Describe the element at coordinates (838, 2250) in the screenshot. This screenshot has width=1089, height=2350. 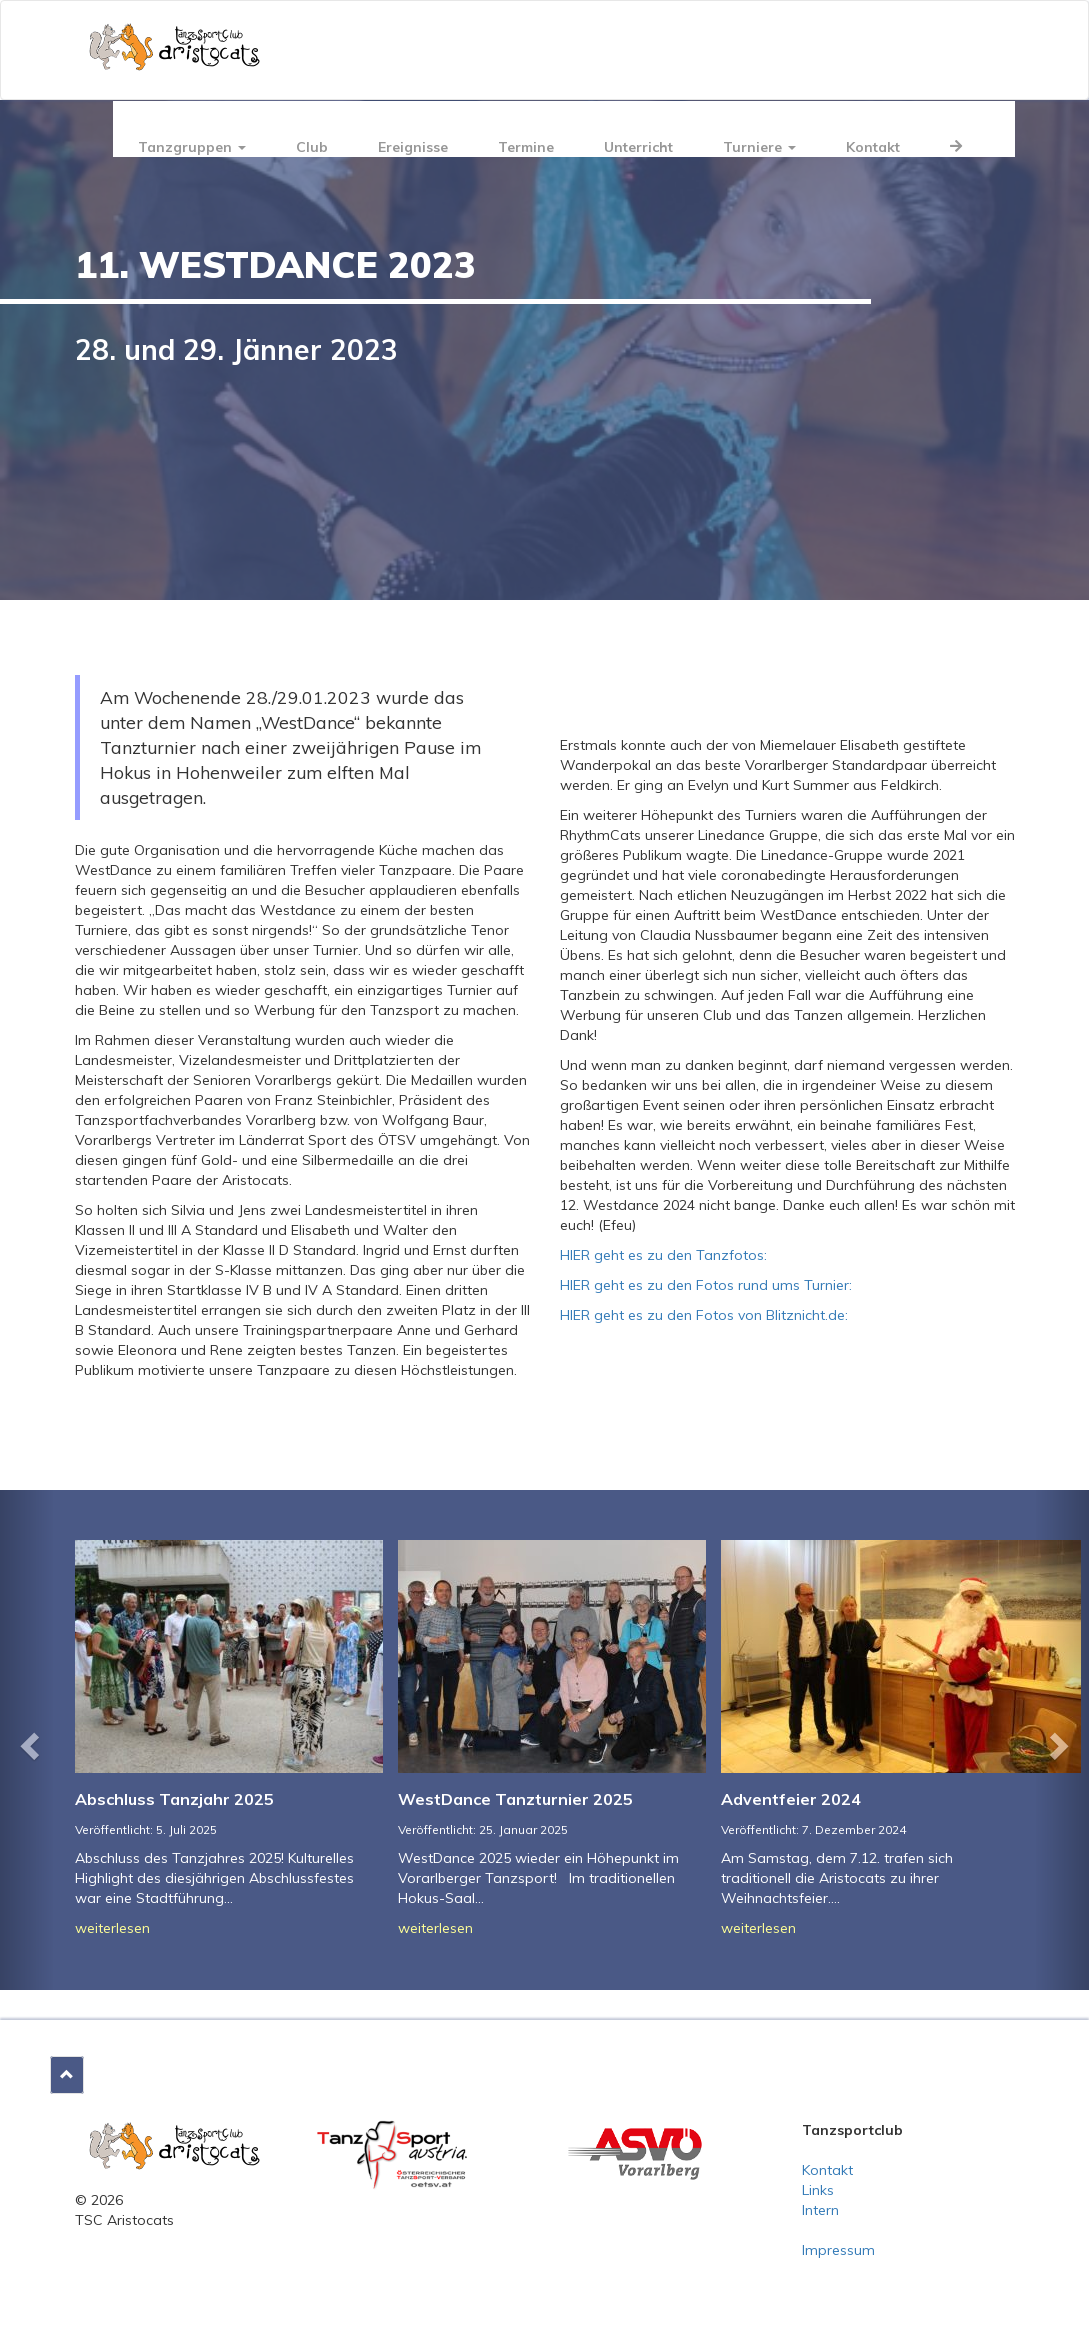
I see `Impressum` at that location.